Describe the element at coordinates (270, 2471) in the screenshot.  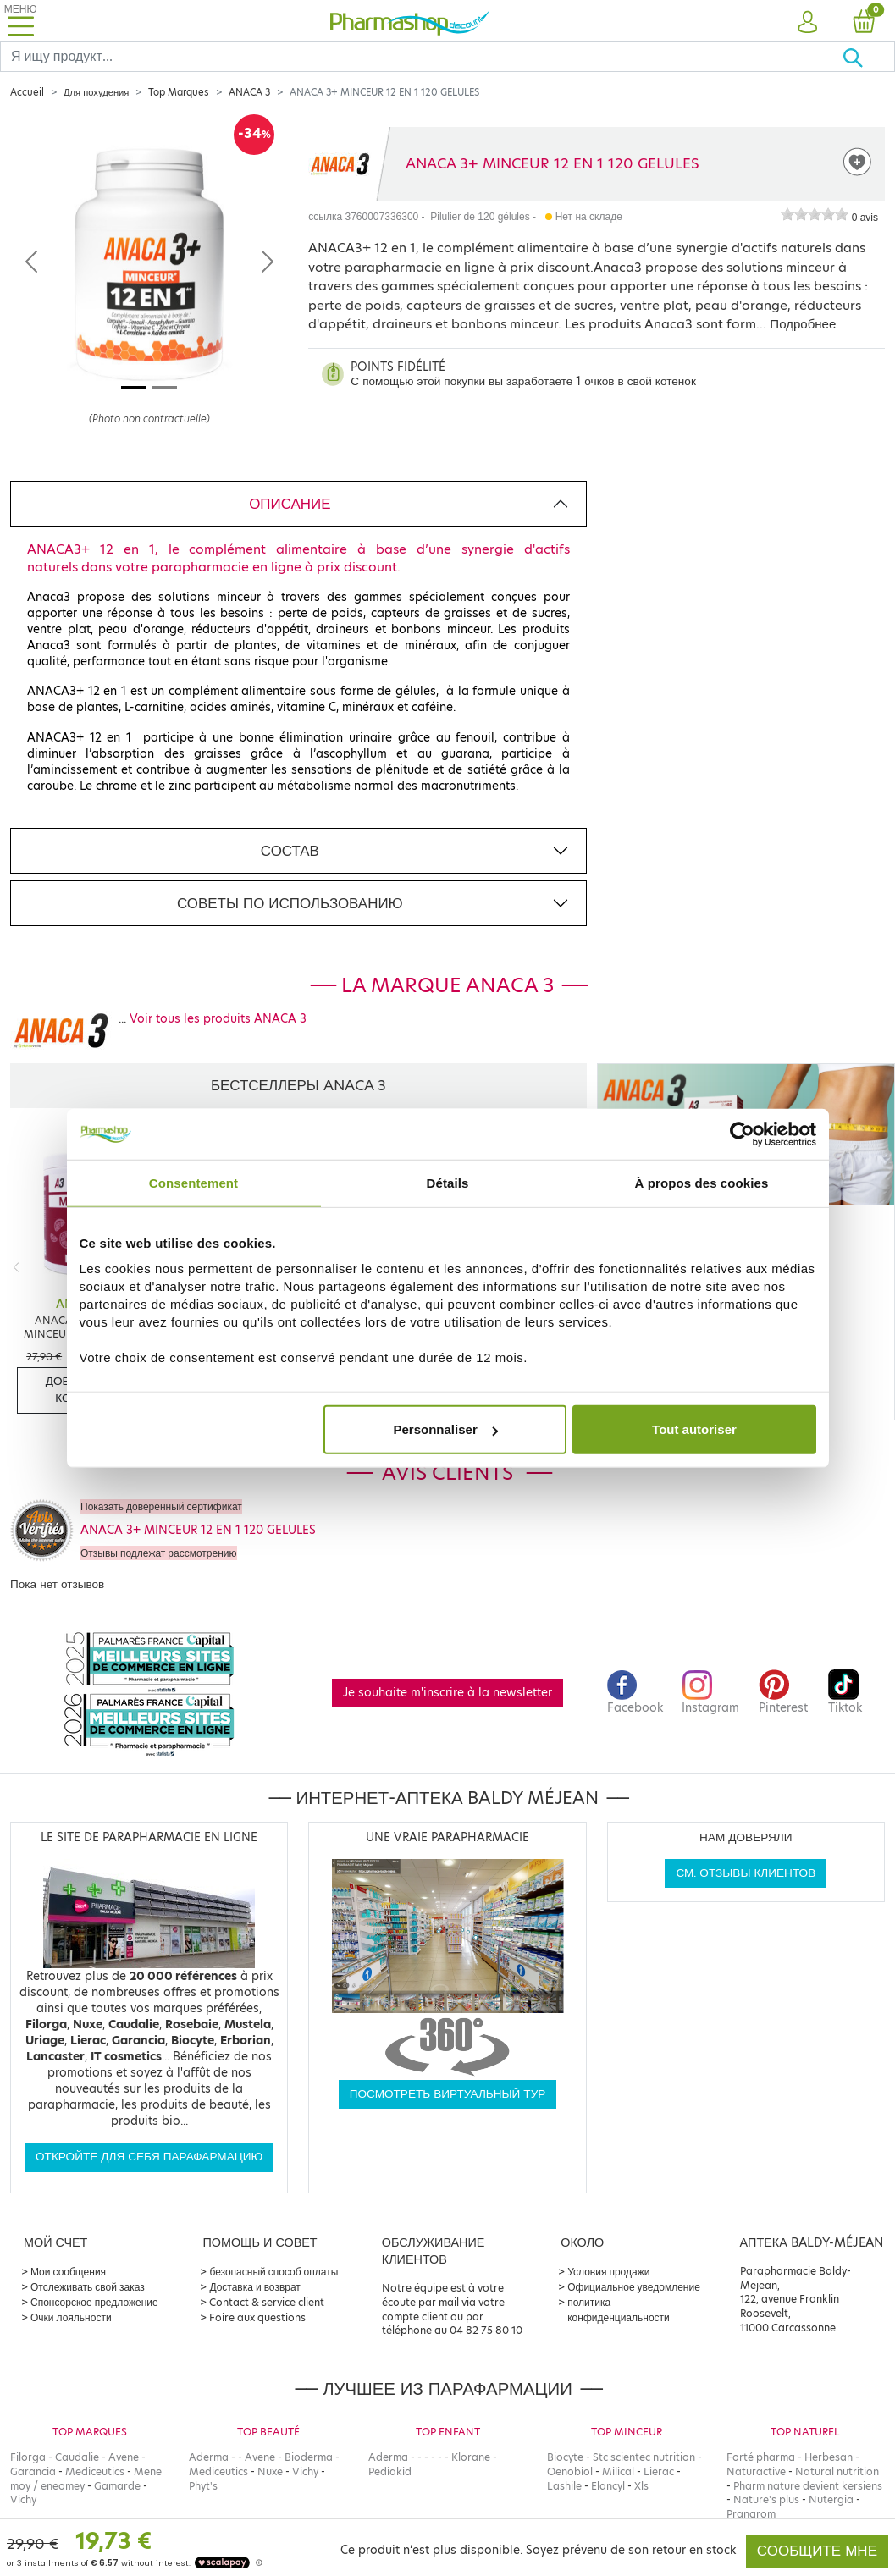
I see `Nuxe` at that location.